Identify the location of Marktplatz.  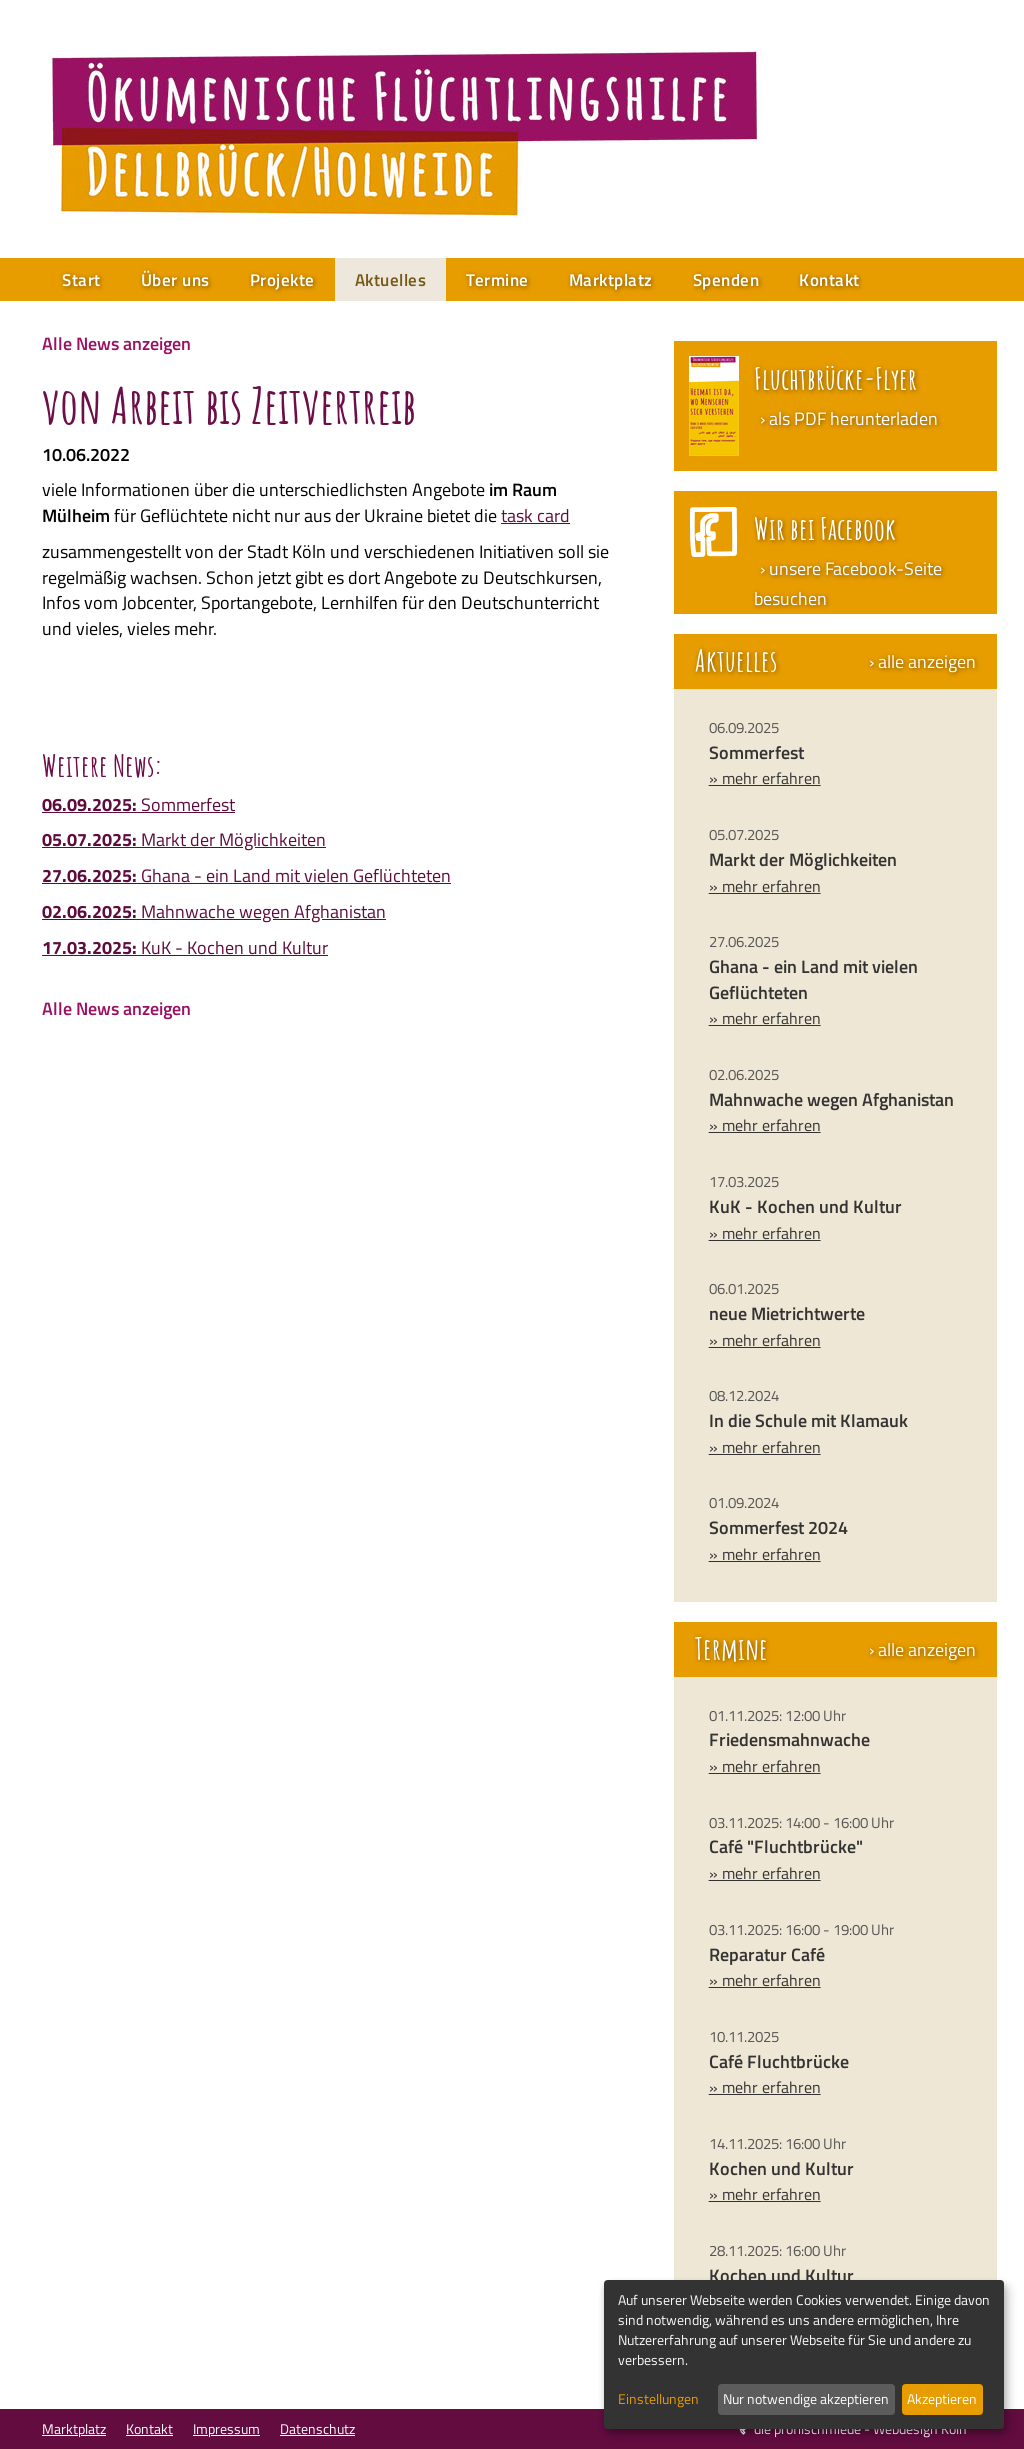
(611, 280).